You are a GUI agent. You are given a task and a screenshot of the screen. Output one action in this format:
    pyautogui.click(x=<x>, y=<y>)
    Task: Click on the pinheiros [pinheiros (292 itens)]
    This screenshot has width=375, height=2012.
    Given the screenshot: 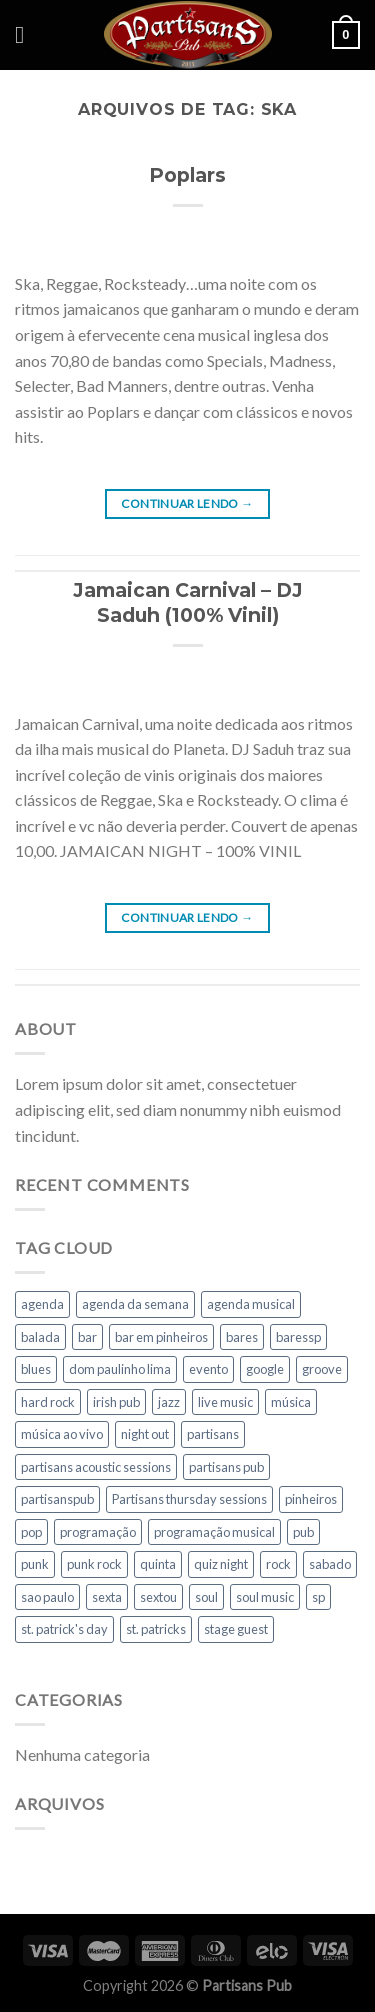 What is the action you would take?
    pyautogui.click(x=311, y=1499)
    